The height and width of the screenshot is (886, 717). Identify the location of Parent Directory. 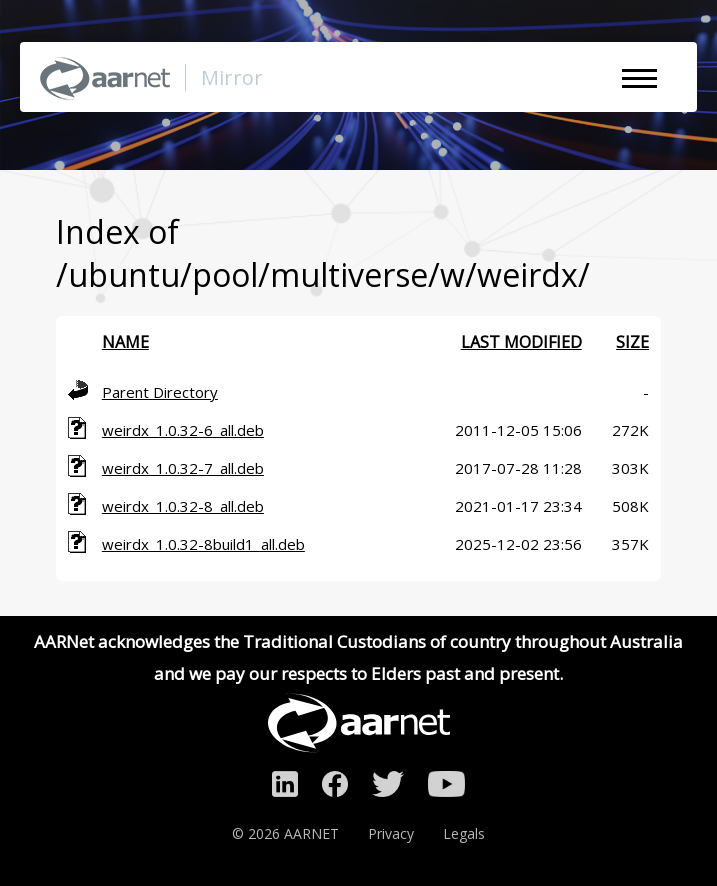
(160, 392).